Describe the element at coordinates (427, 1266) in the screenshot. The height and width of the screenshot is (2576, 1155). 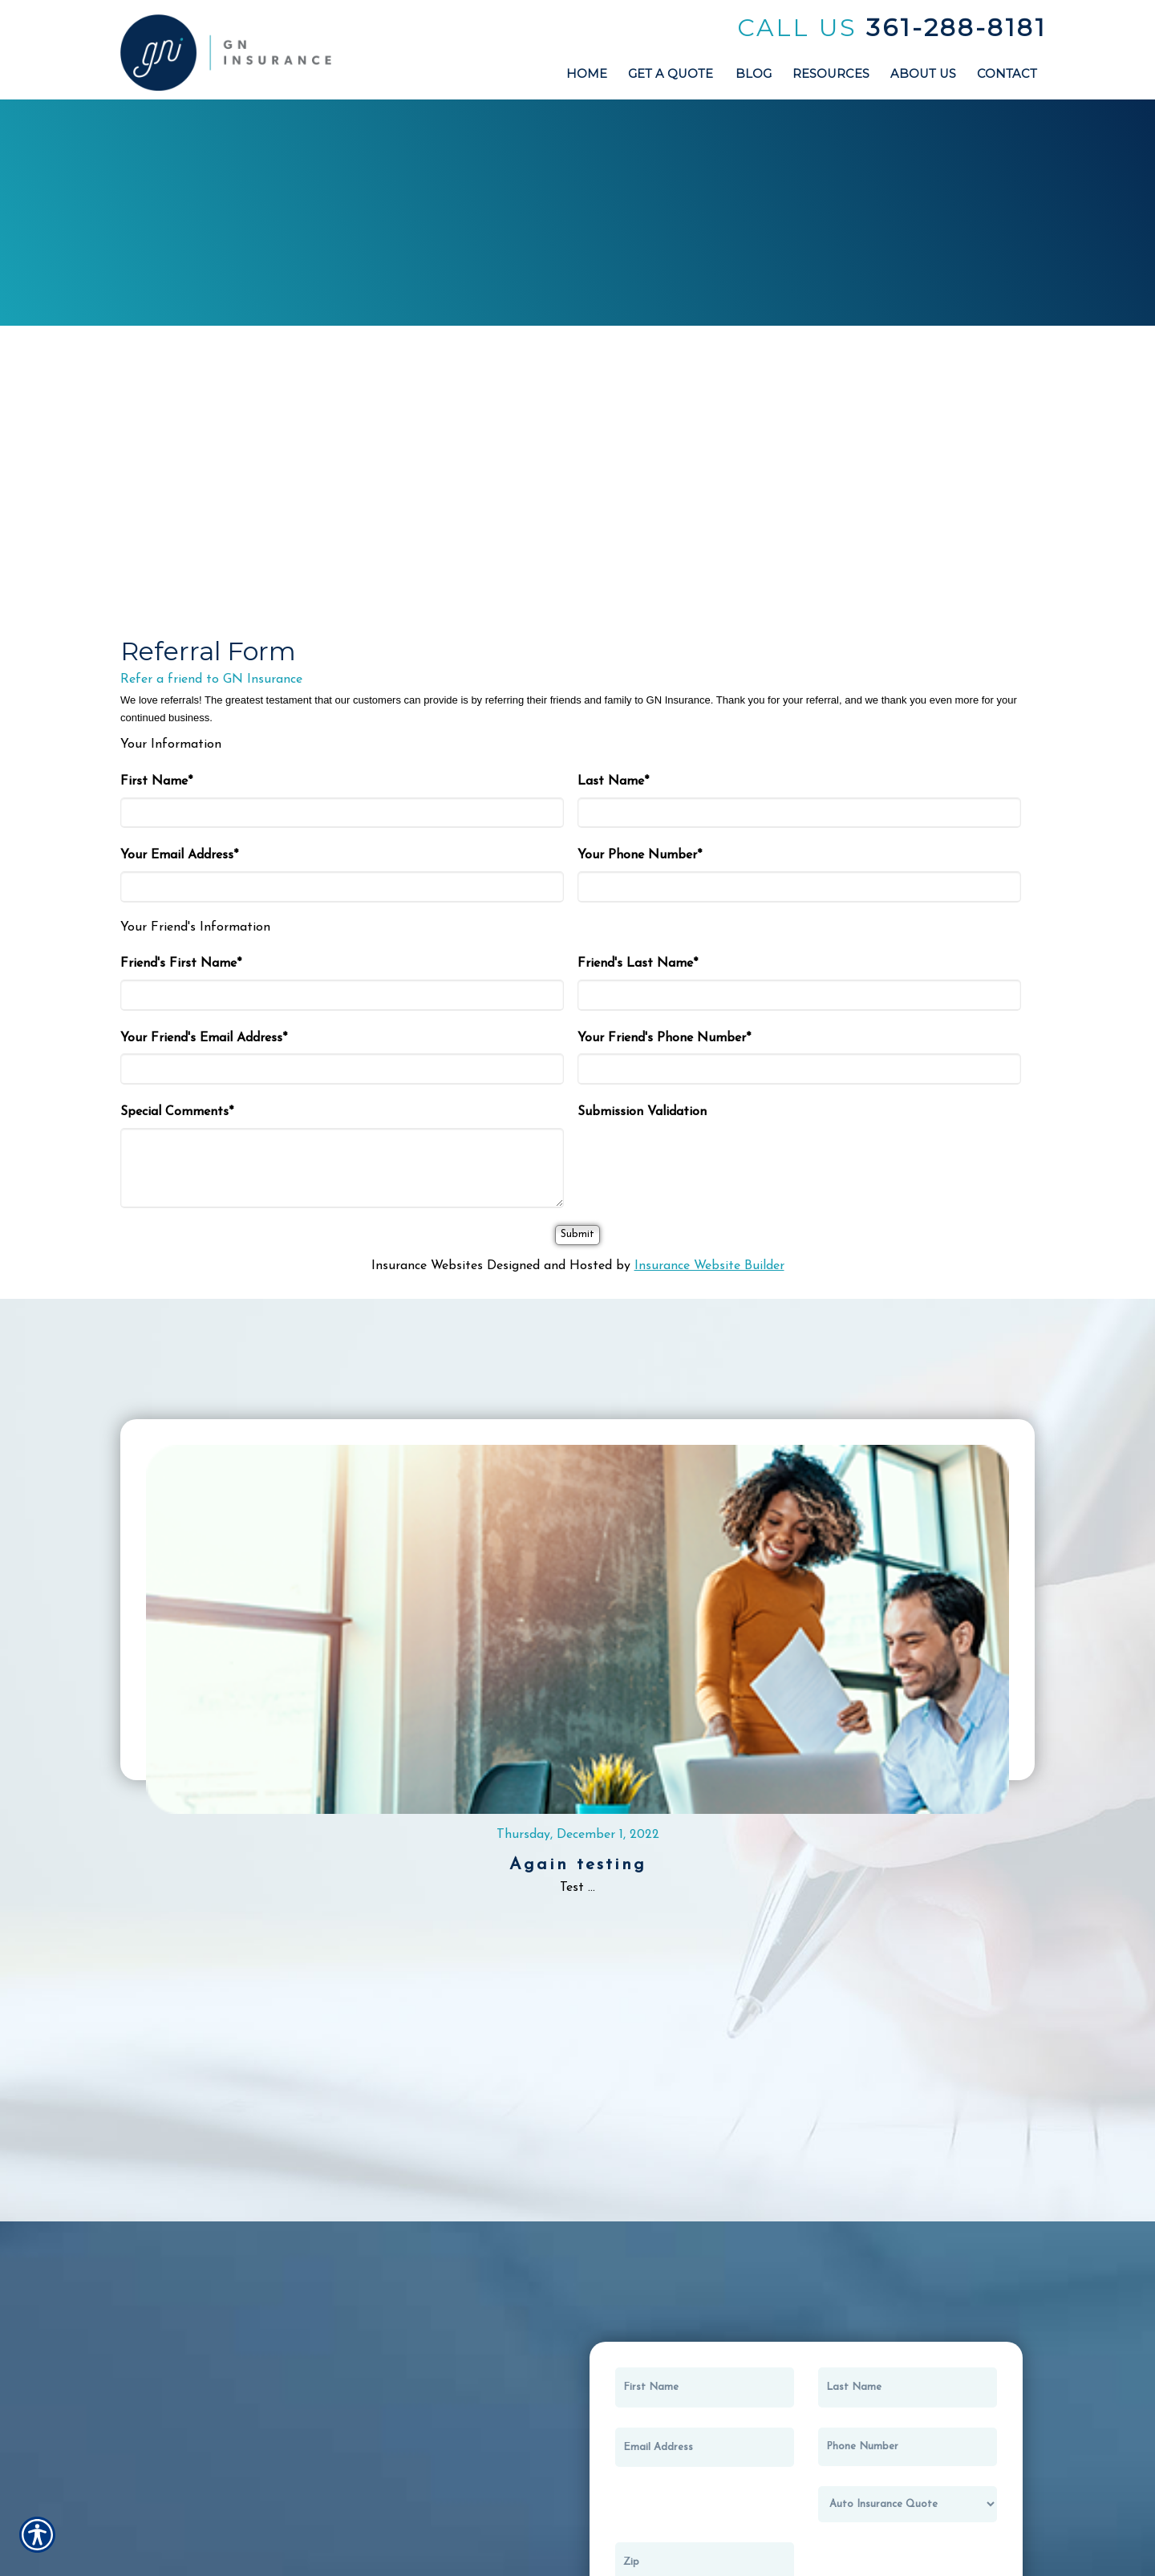
I see `Insurance Websites` at that location.